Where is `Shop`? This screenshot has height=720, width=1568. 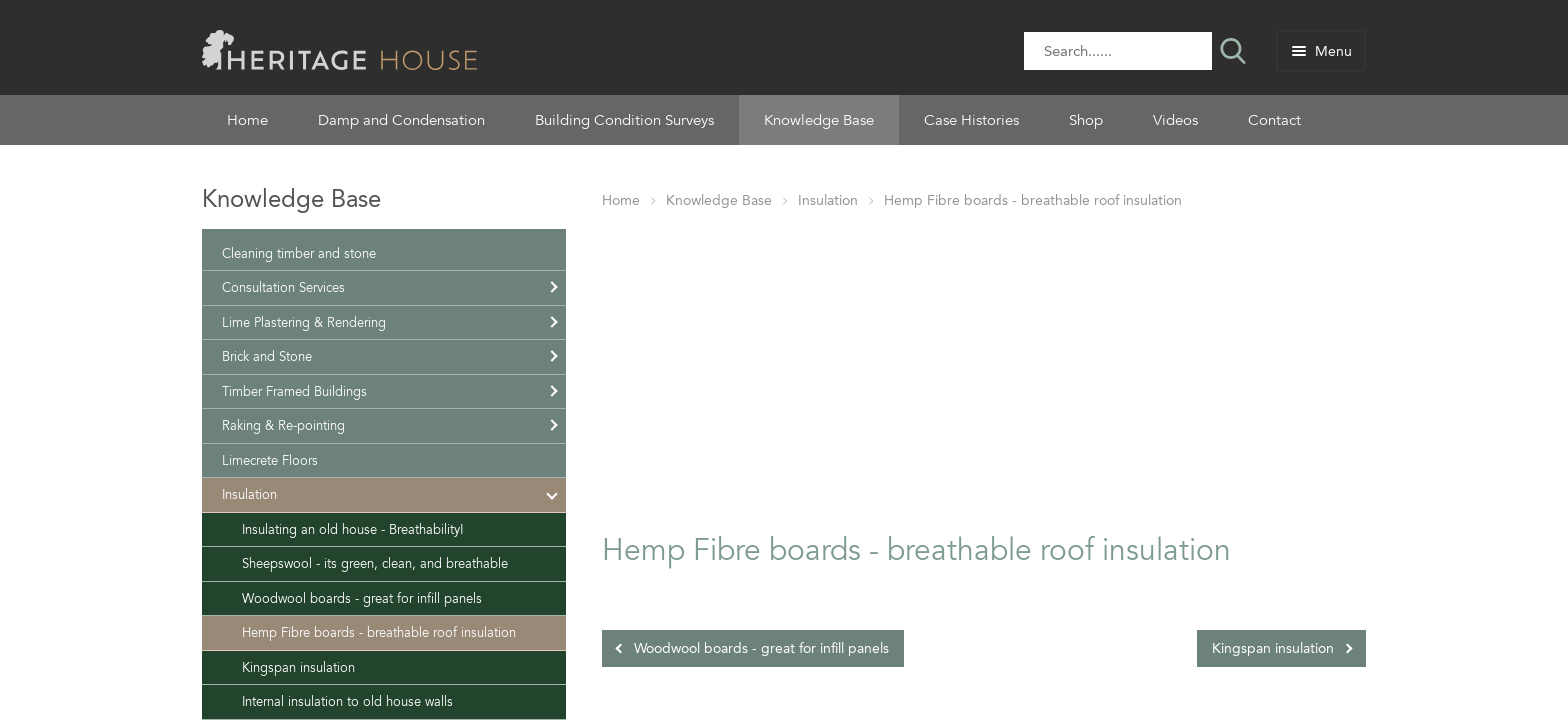 Shop is located at coordinates (1086, 120).